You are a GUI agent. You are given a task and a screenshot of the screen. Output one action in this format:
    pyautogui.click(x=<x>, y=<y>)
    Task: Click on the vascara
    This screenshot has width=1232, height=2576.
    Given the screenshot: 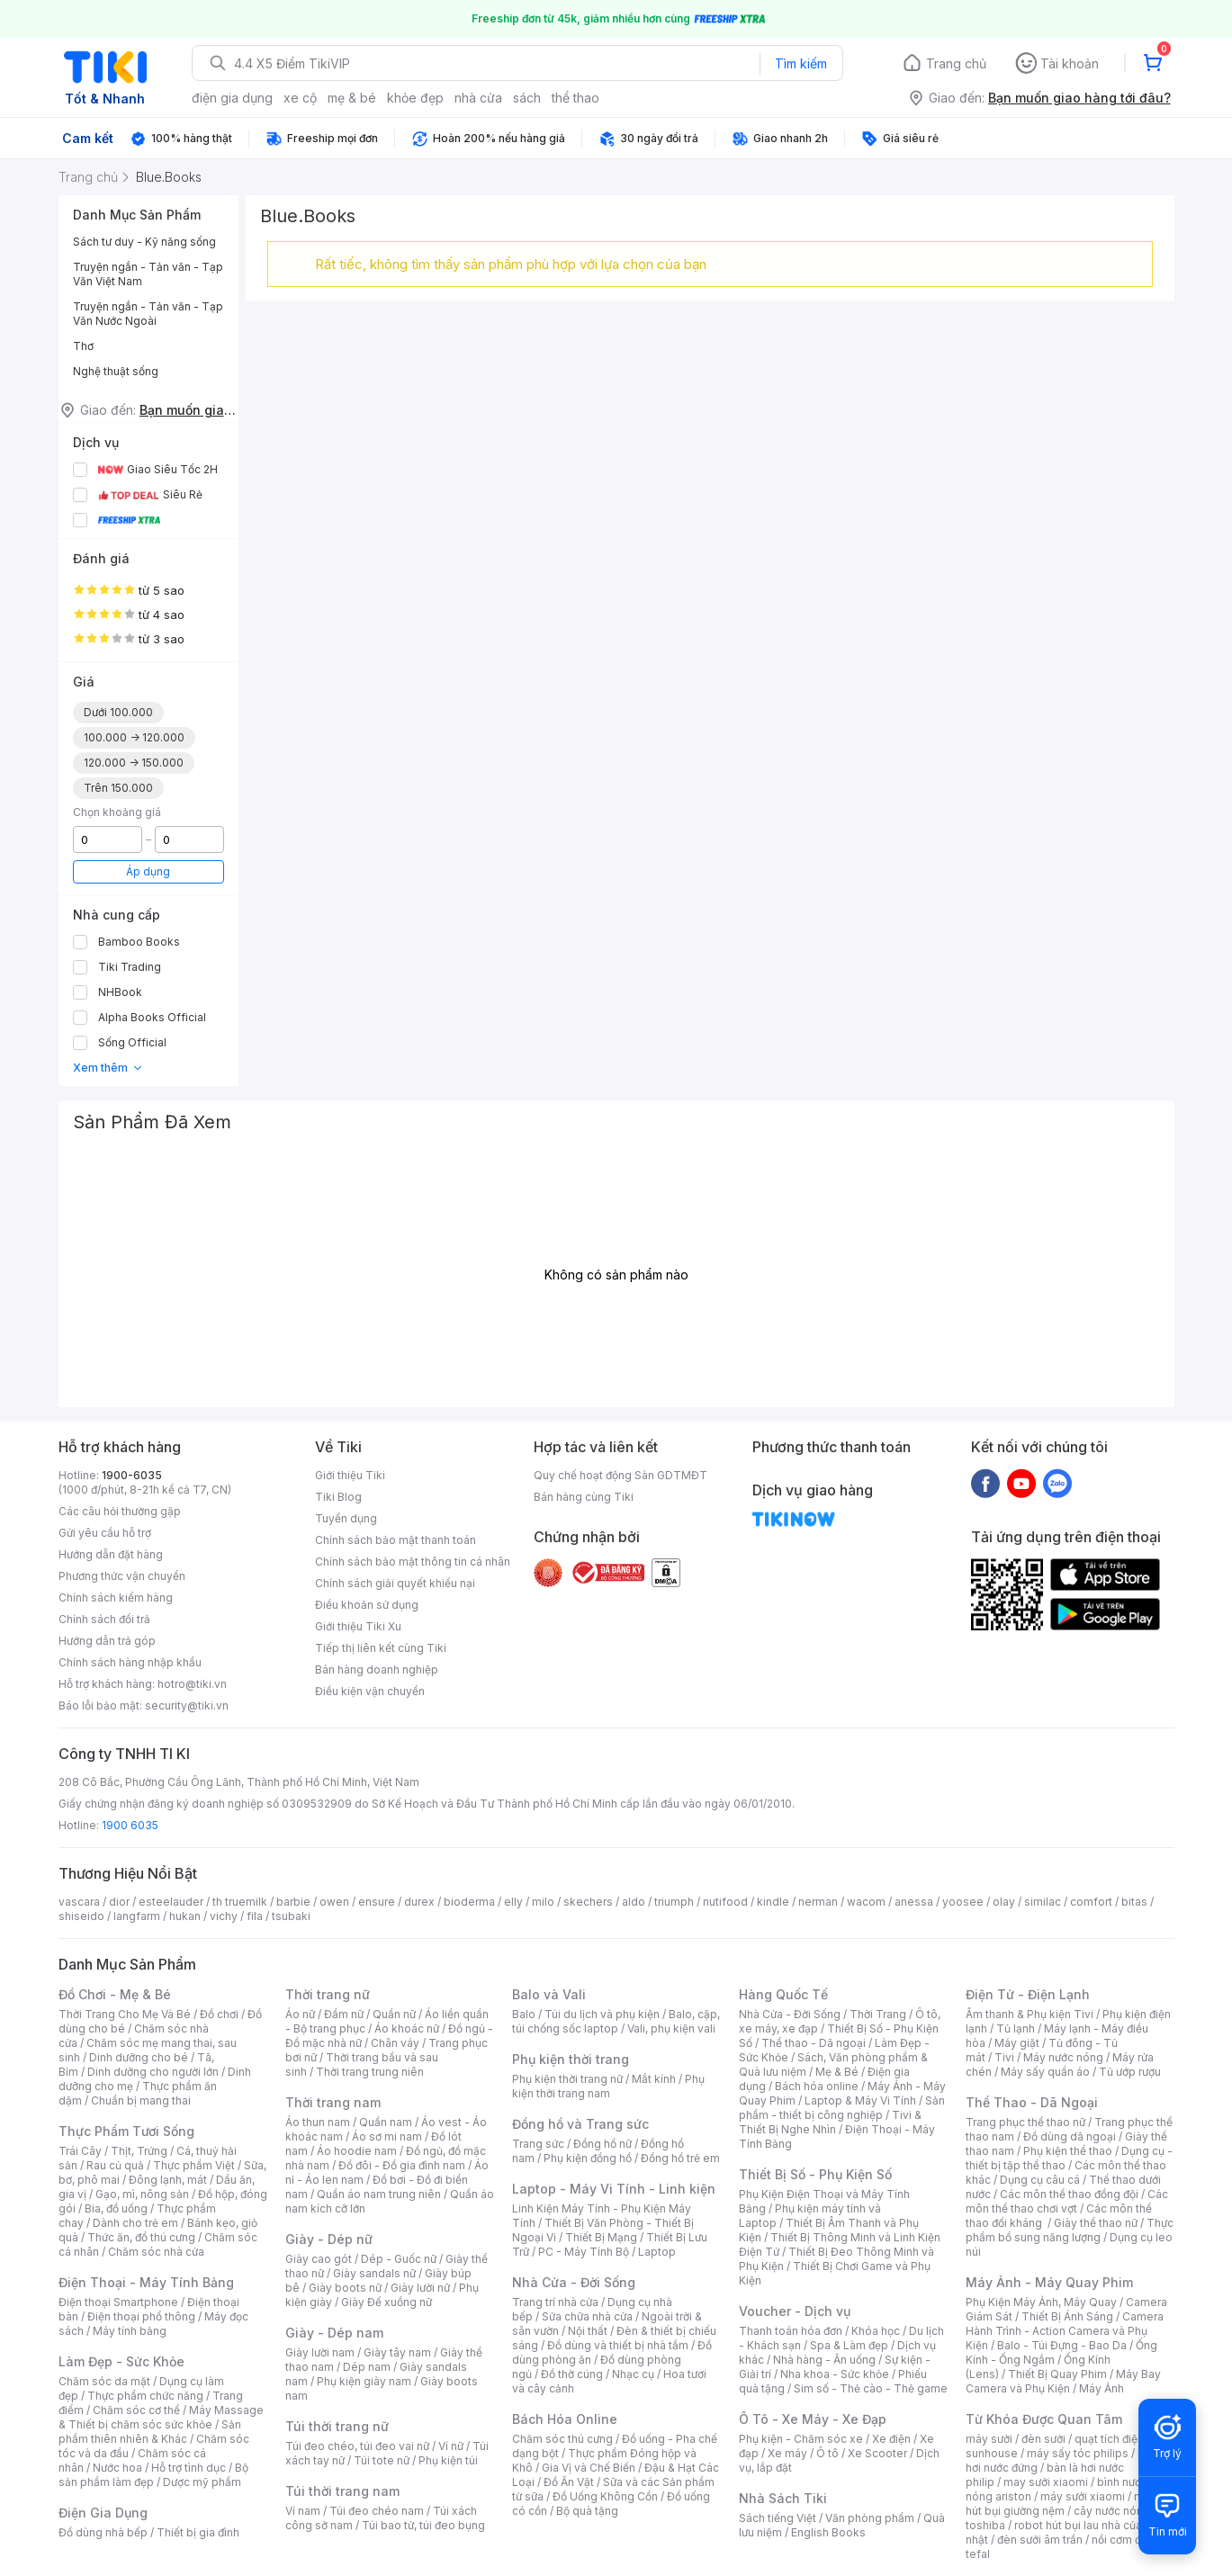 What is the action you would take?
    pyautogui.click(x=79, y=1901)
    